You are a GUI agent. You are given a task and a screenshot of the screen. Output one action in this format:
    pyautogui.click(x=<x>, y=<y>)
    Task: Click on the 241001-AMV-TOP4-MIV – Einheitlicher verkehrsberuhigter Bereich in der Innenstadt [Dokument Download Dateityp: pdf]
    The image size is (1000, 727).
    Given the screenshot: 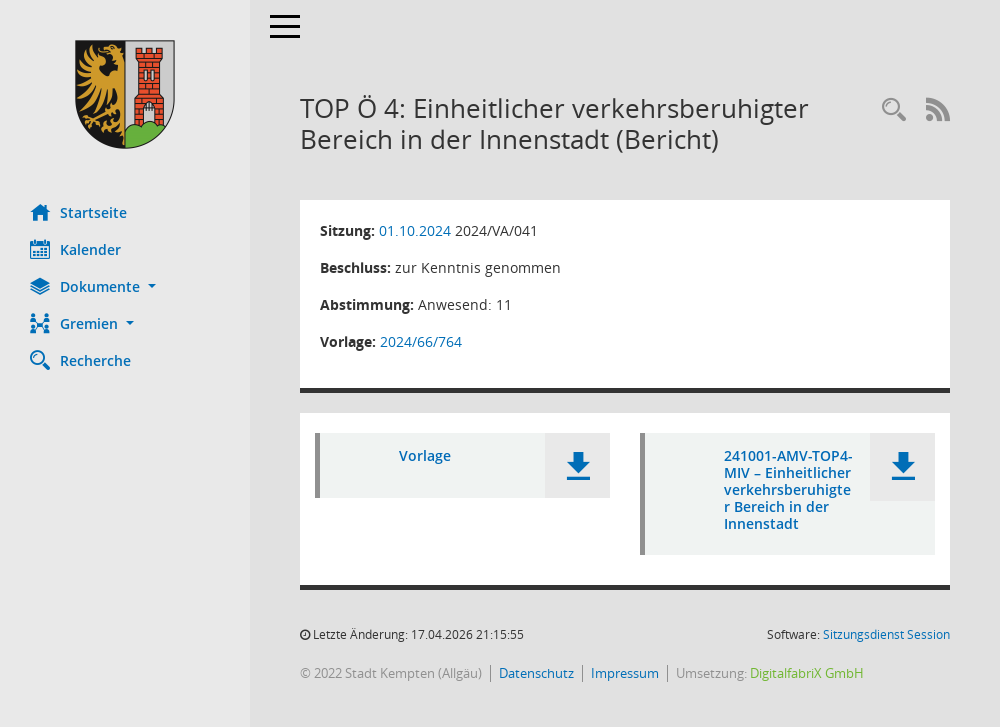 What is the action you would take?
    pyautogui.click(x=788, y=489)
    